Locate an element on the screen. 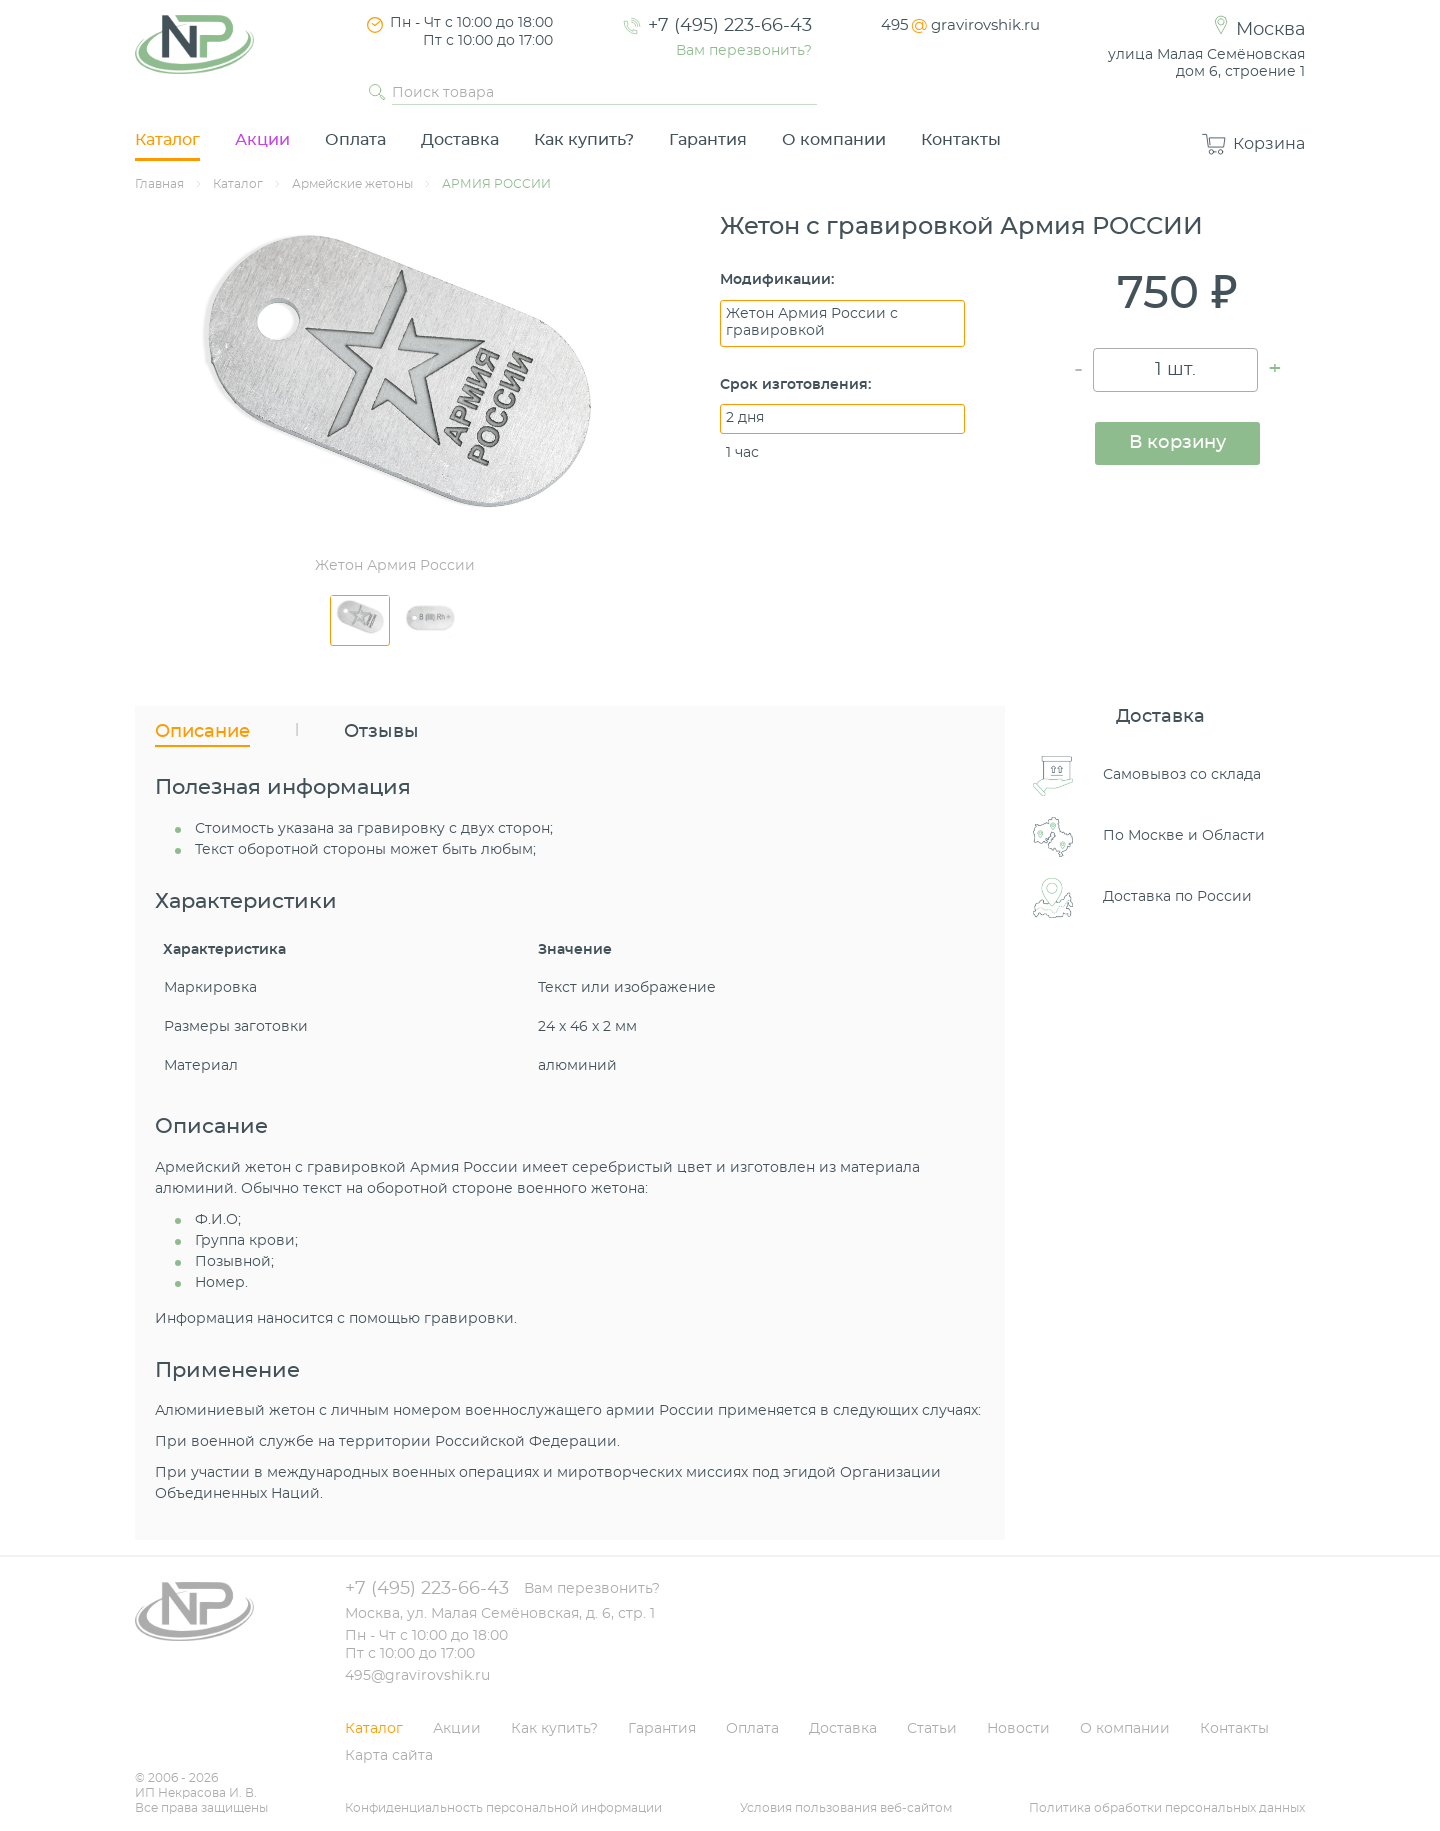  Условия пользования веб-сайтом is located at coordinates (846, 1808).